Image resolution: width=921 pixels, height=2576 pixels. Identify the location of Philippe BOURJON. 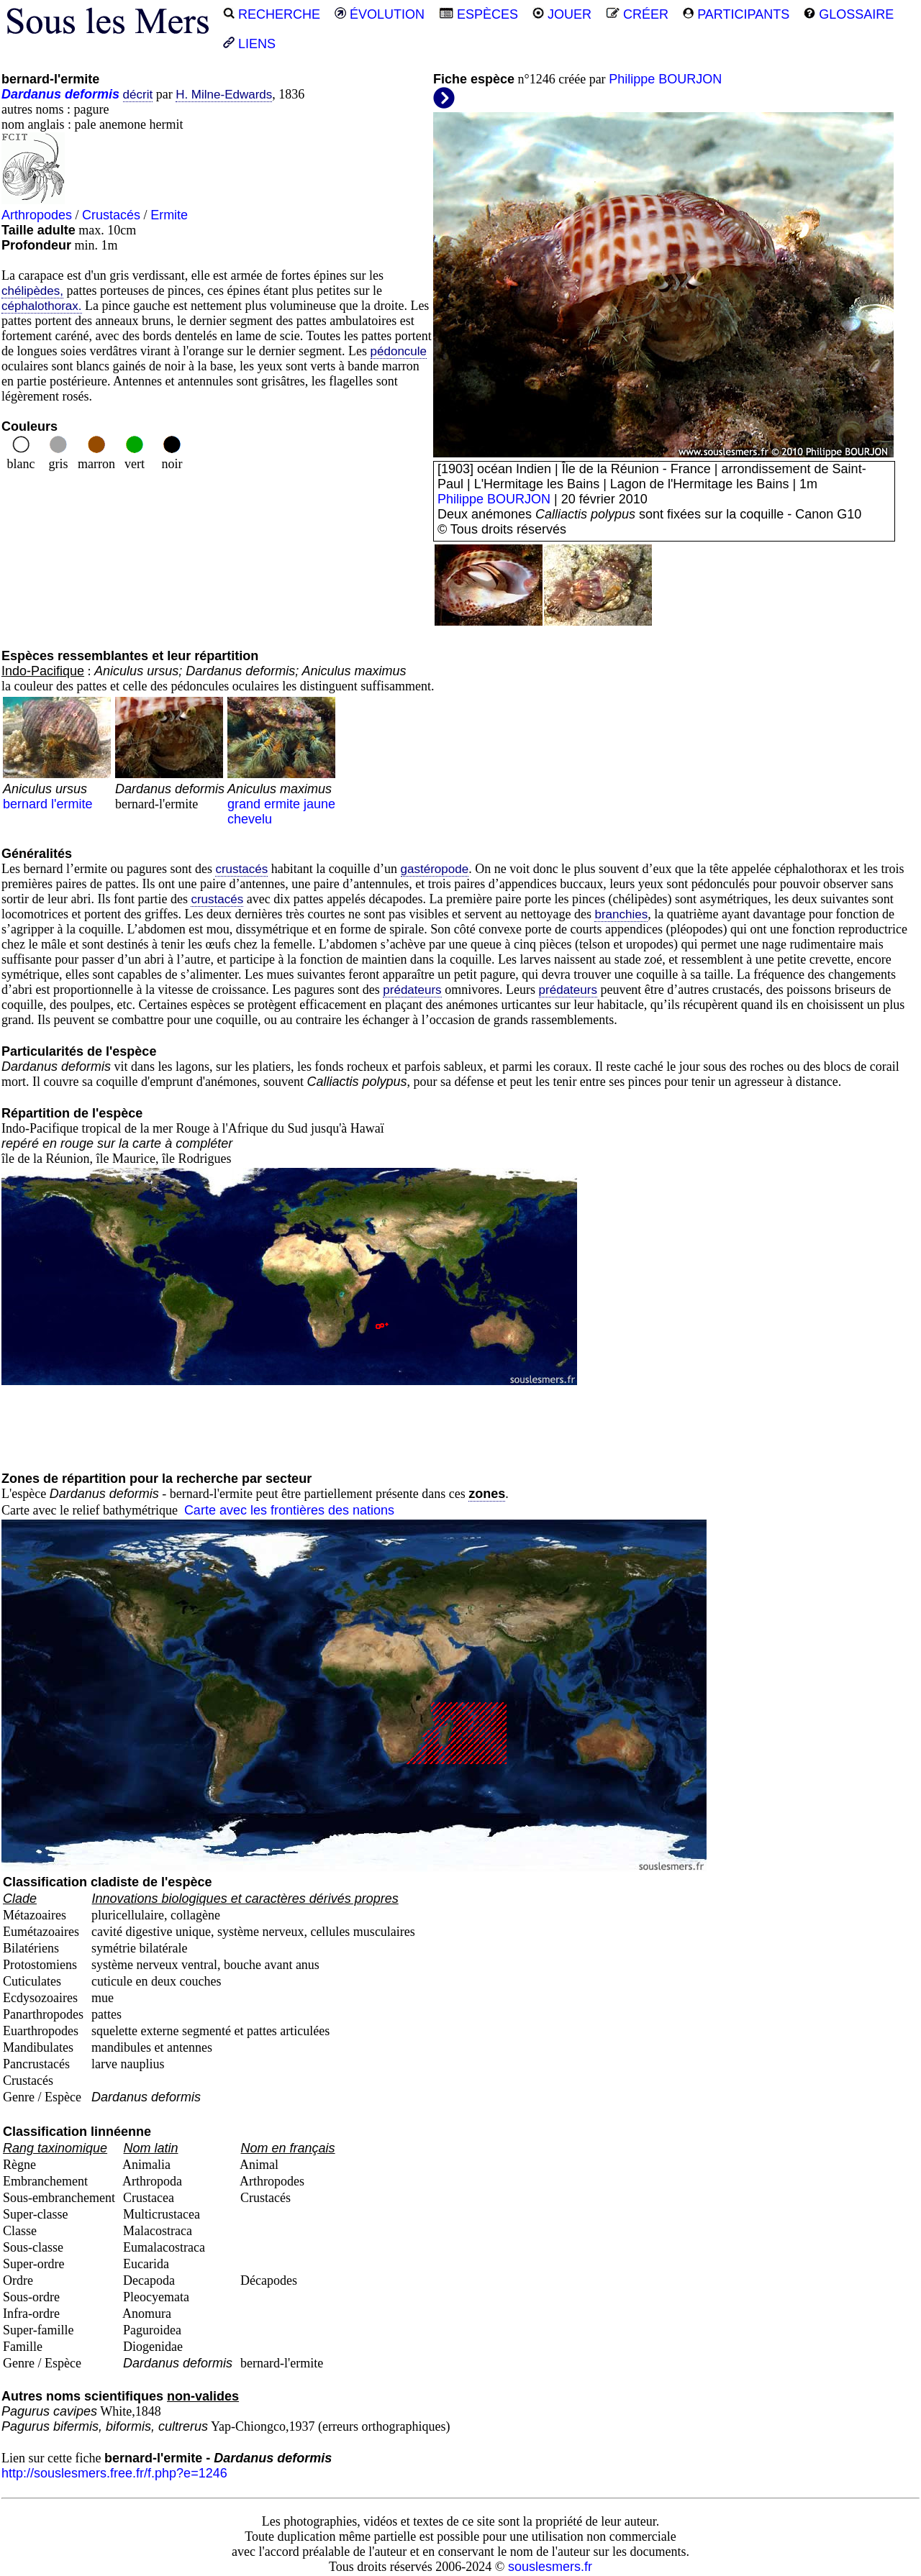
(665, 79).